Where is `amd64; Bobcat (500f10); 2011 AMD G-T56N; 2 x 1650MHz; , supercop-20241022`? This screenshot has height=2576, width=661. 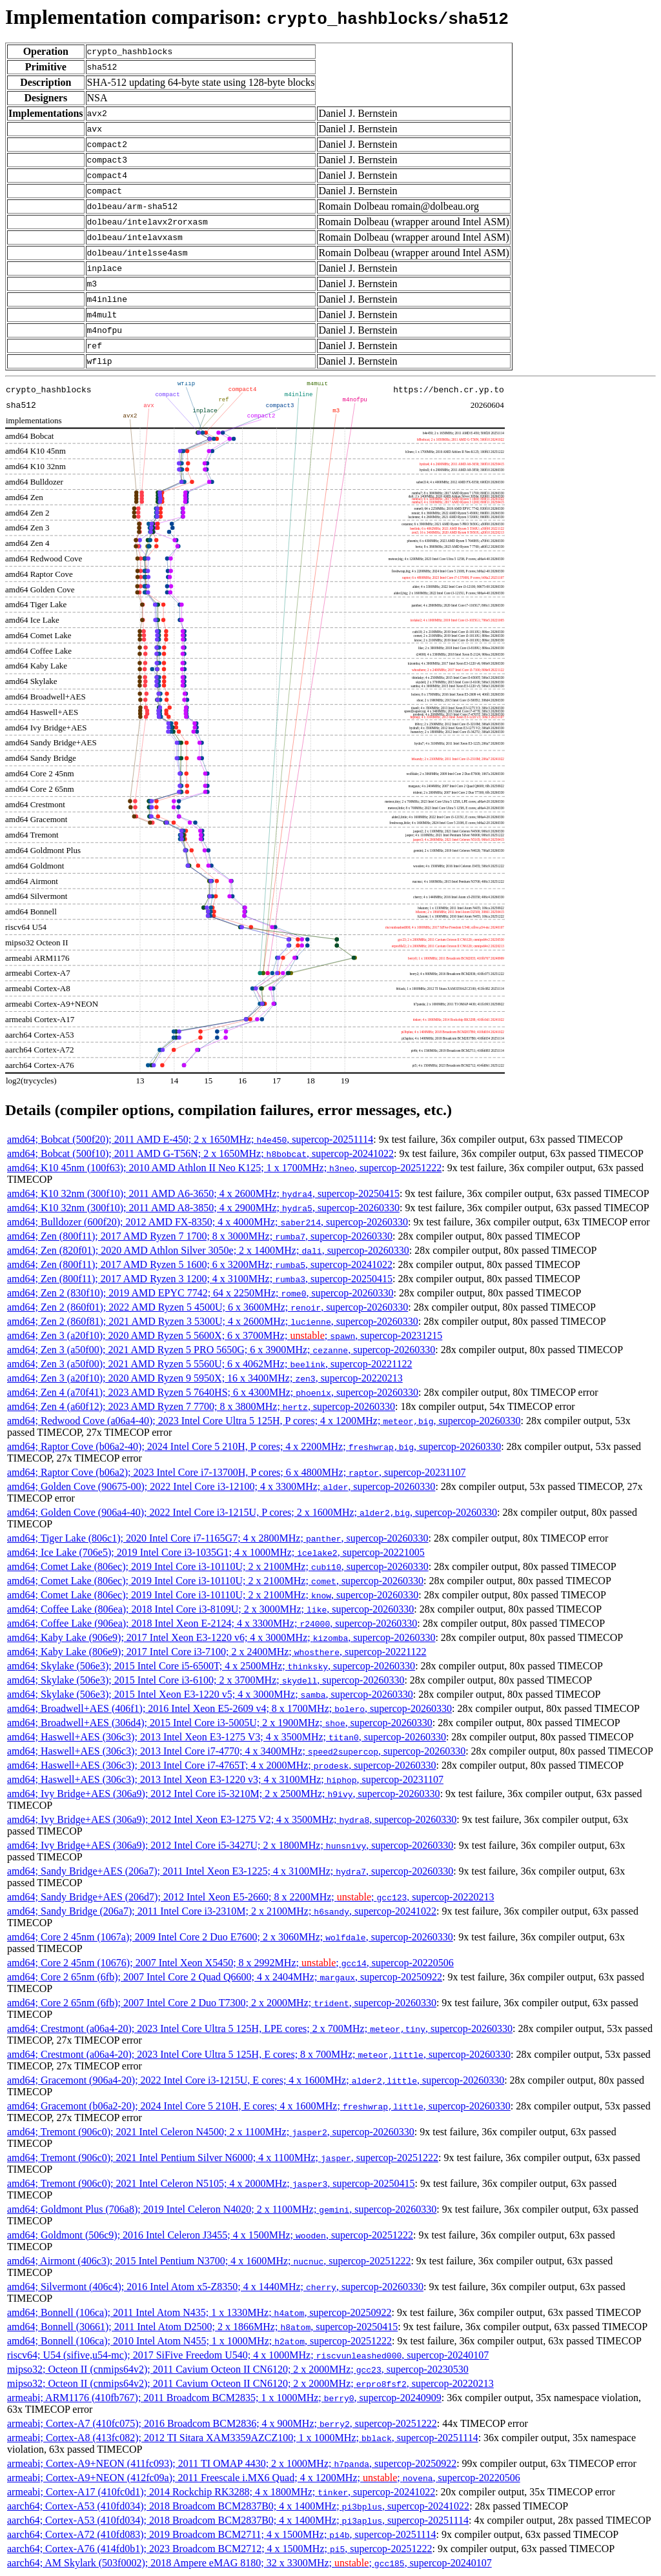
amd64; Bobcat (500f10); 2011 AMD G-T56N; 2 x 1650MHz; , supercop-20241022 is located at coordinates (200, 1153).